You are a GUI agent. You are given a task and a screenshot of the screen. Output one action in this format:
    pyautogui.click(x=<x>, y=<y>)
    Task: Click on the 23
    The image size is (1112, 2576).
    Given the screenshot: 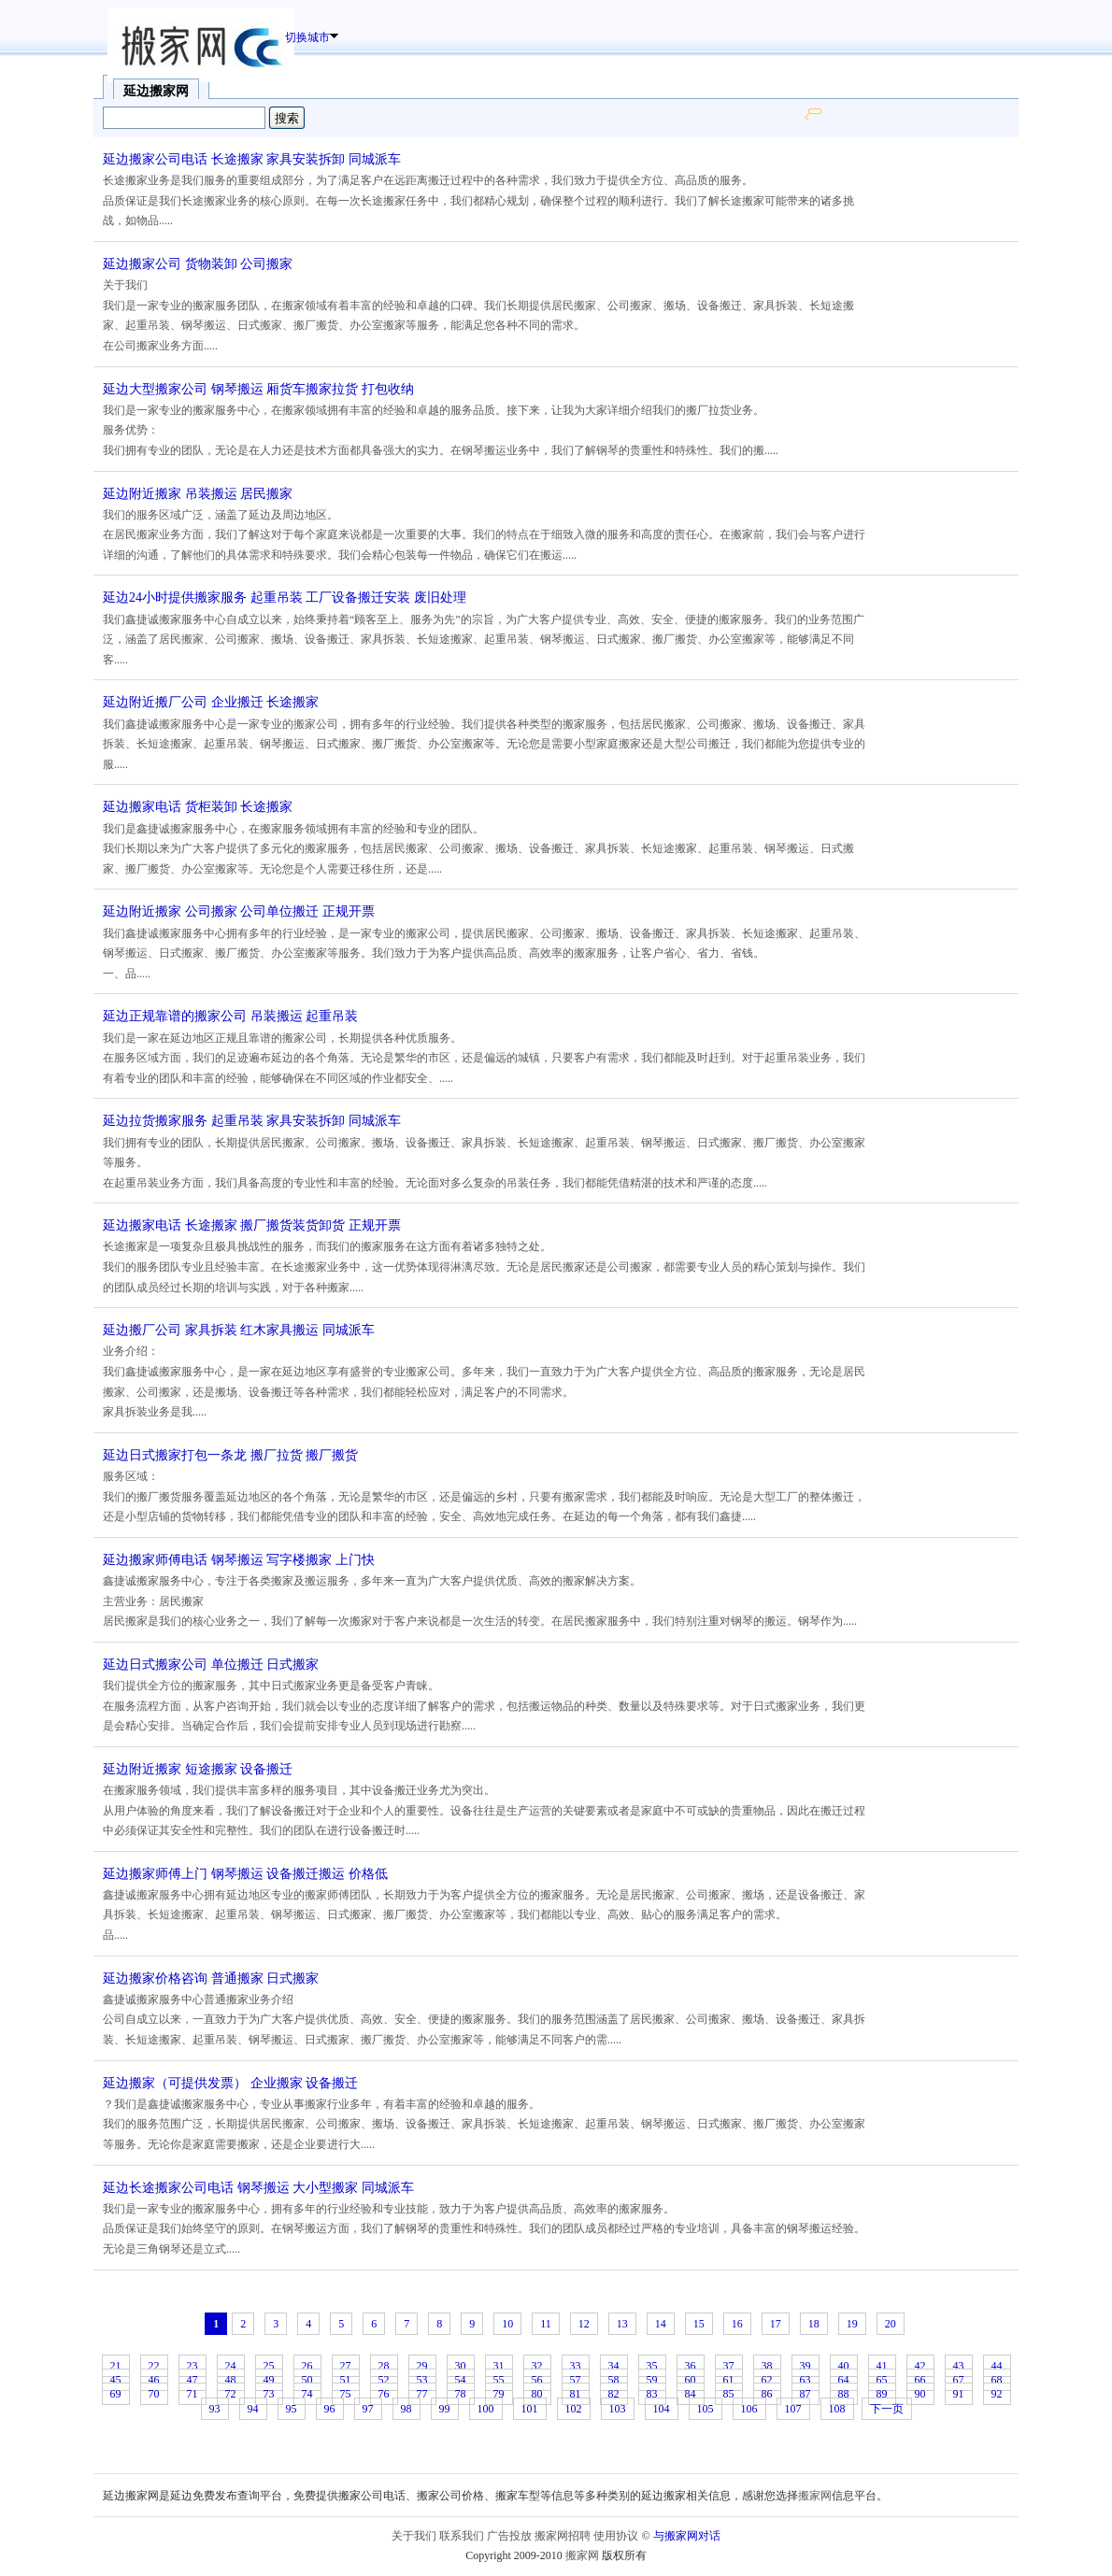 What is the action you would take?
    pyautogui.click(x=192, y=2365)
    